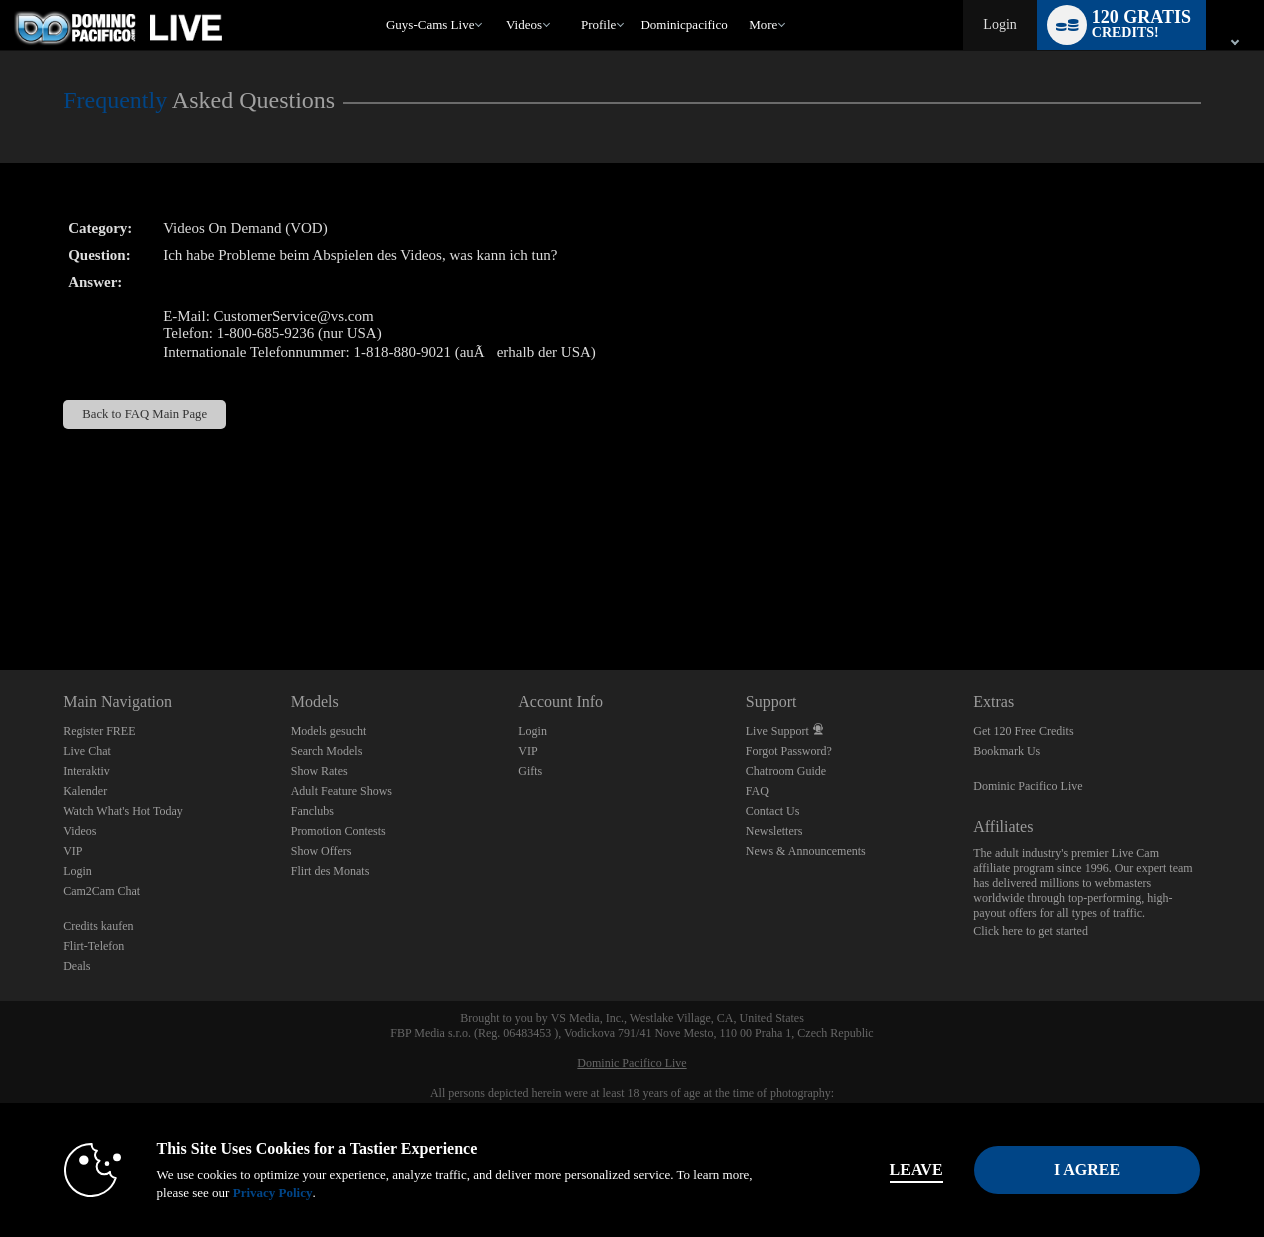 The height and width of the screenshot is (1237, 1264). I want to click on Models gesucht, so click(329, 731).